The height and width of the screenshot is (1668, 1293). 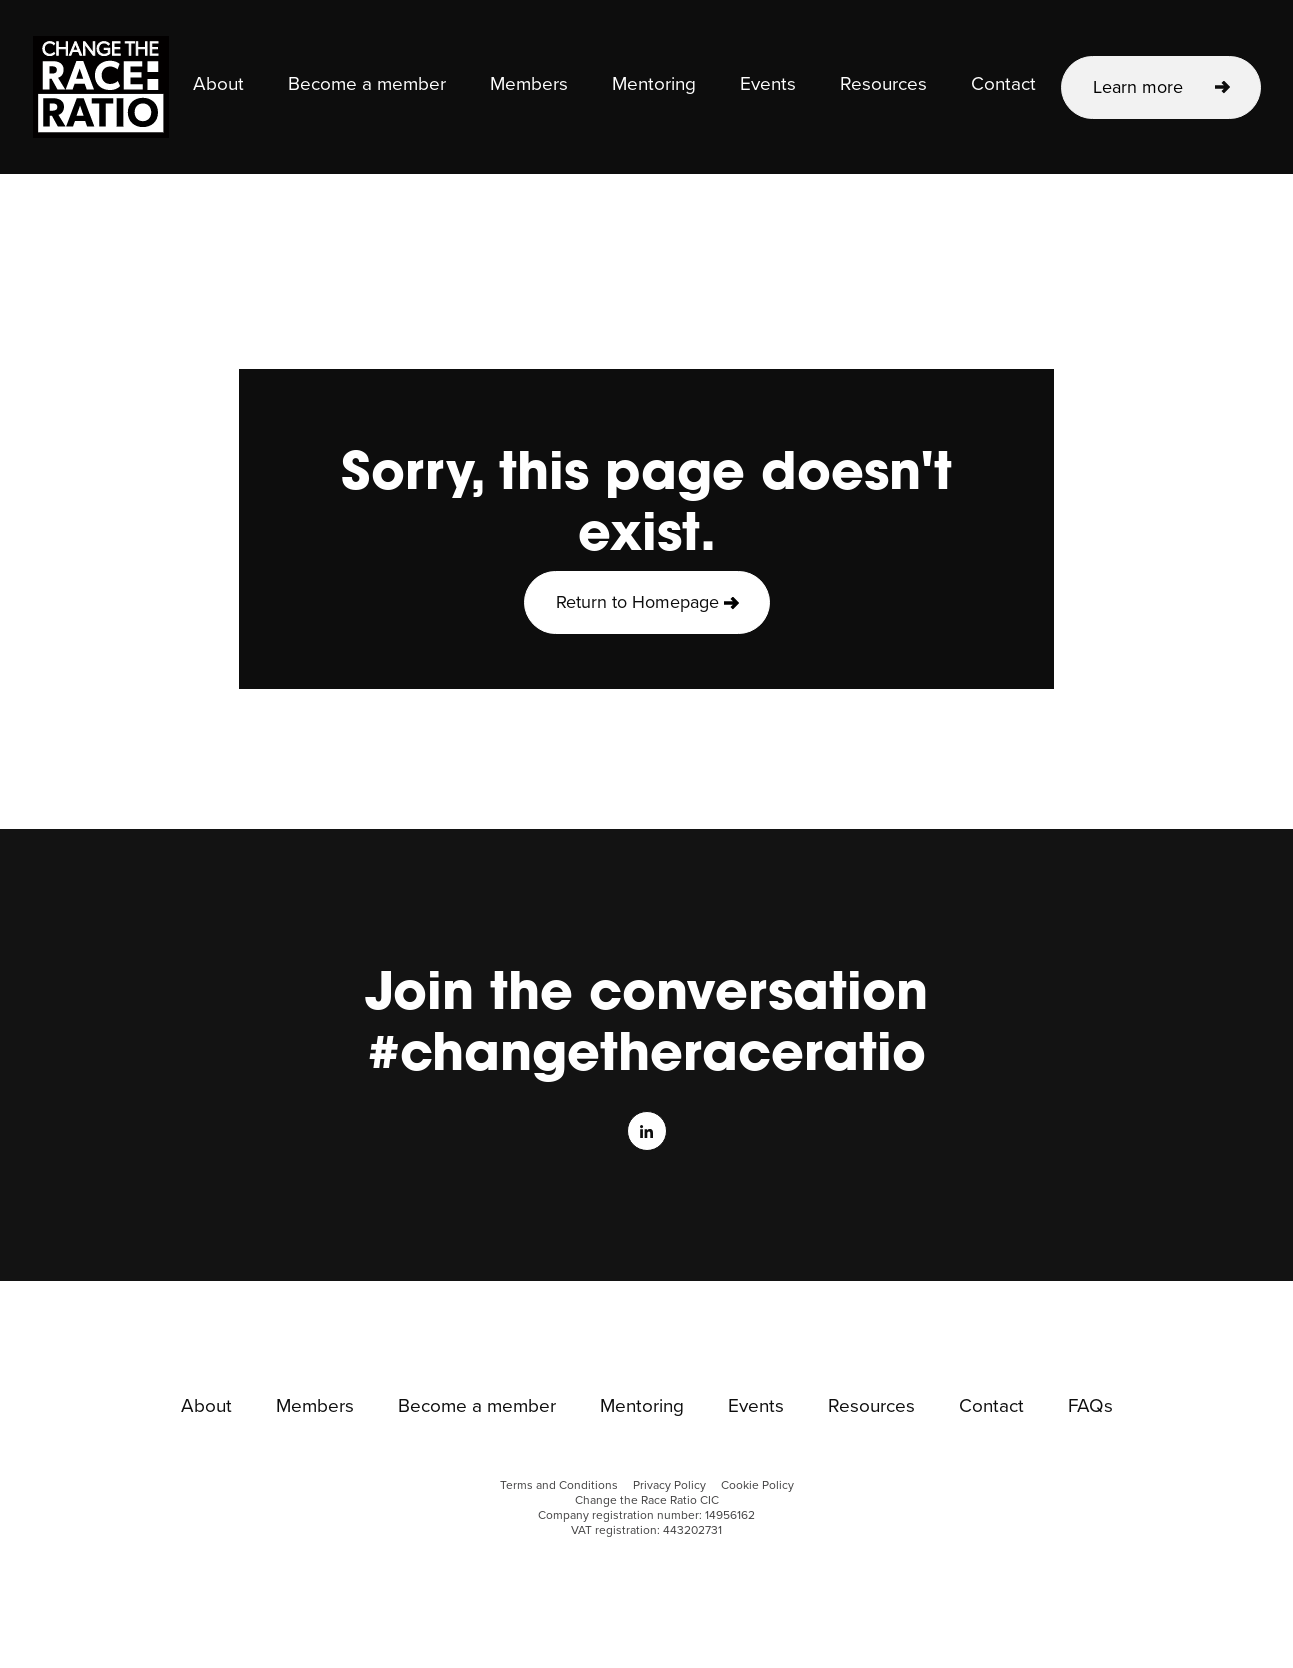 What do you see at coordinates (883, 85) in the screenshot?
I see `Resources` at bounding box center [883, 85].